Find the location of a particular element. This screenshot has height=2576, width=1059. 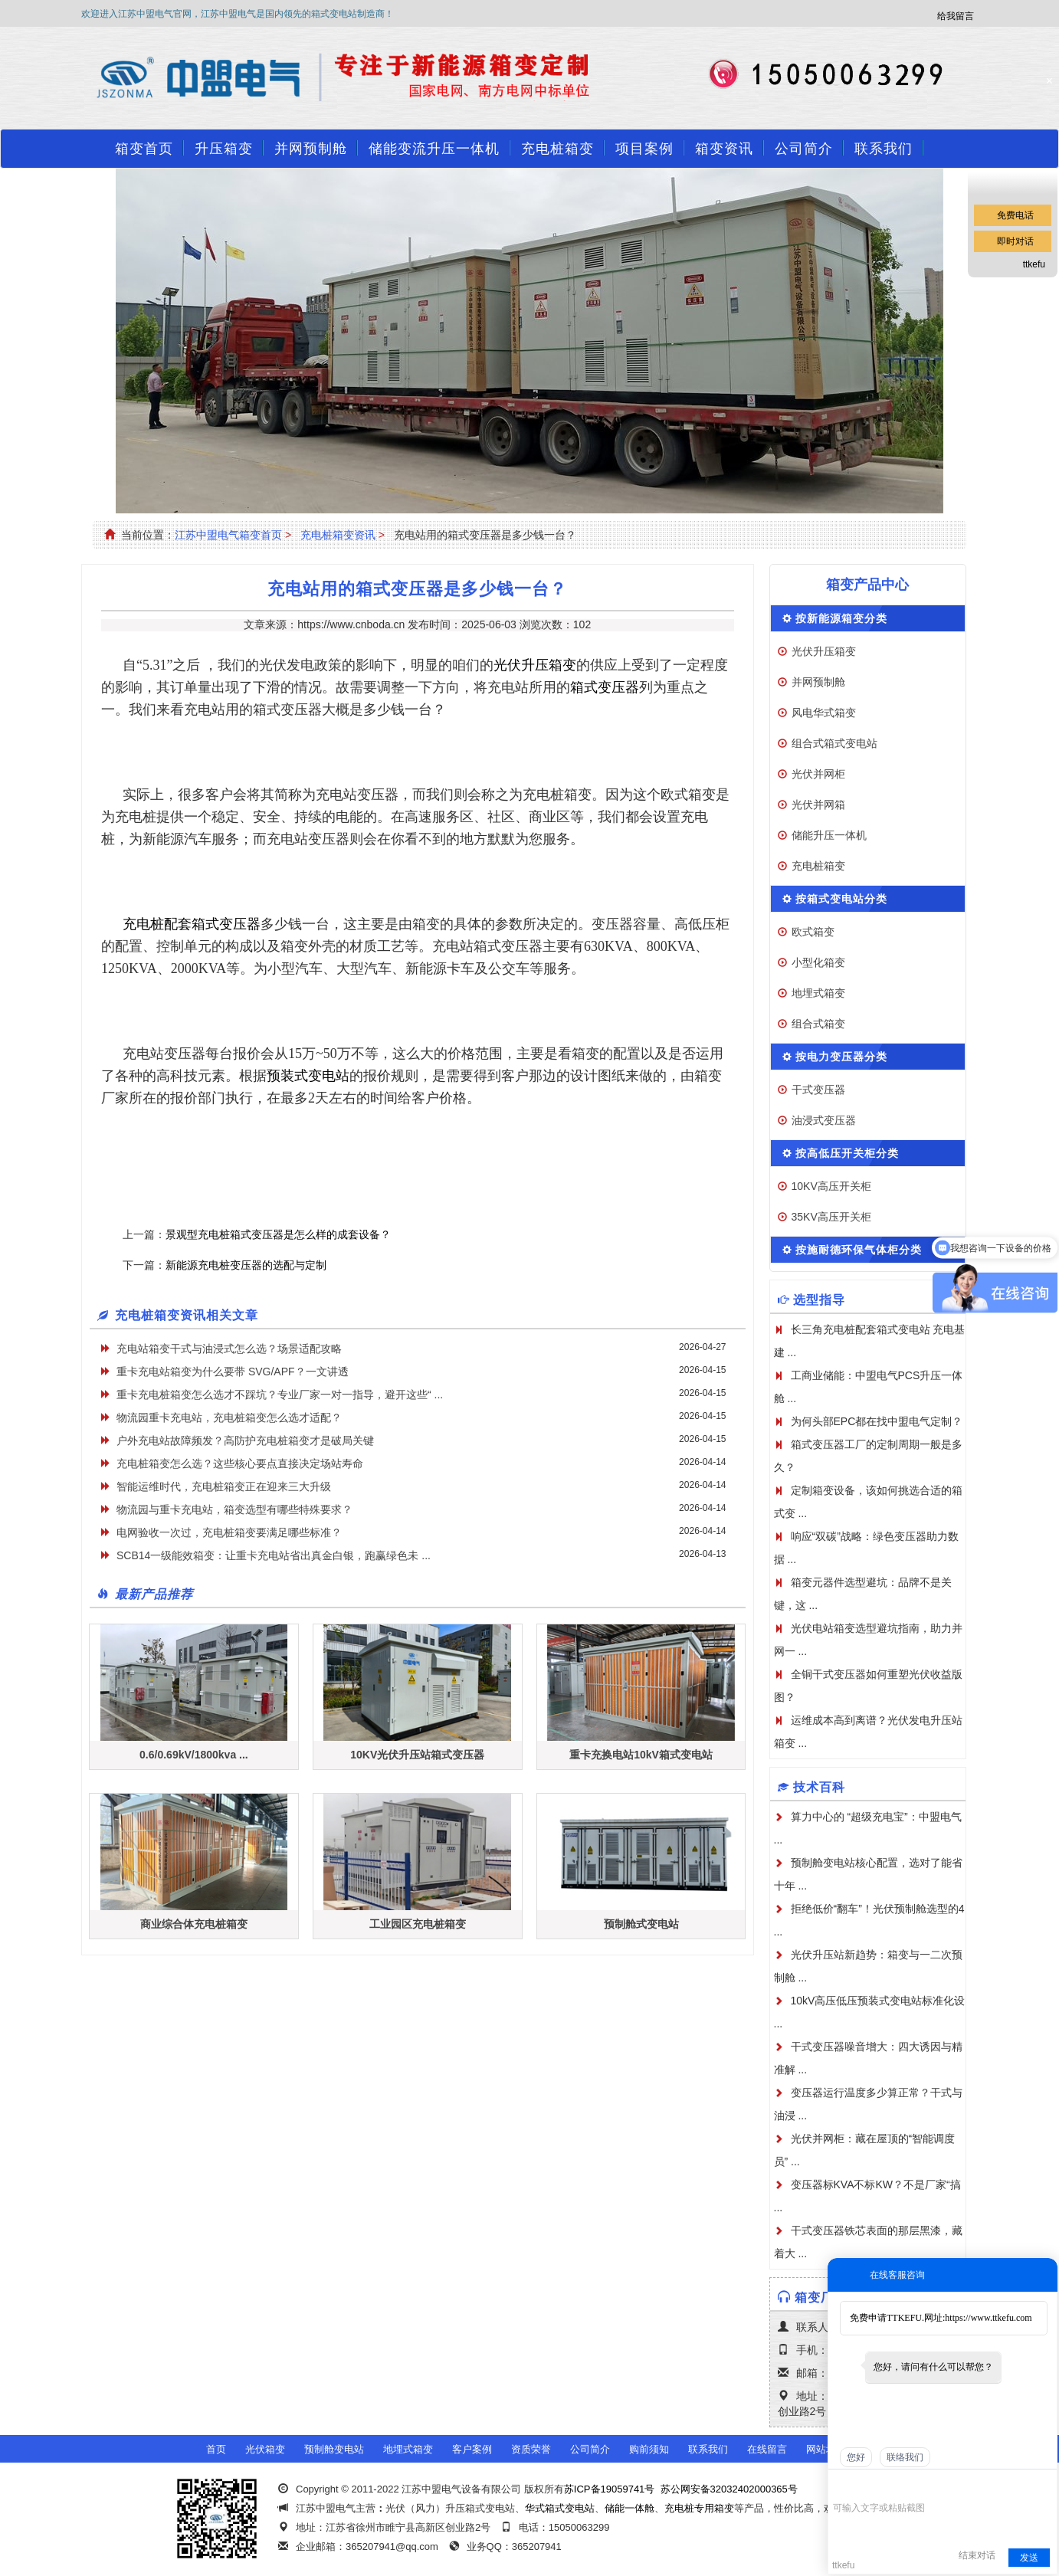

物流园重卡充电站，充电桩箱变怎么选才适配？ is located at coordinates (229, 1417).